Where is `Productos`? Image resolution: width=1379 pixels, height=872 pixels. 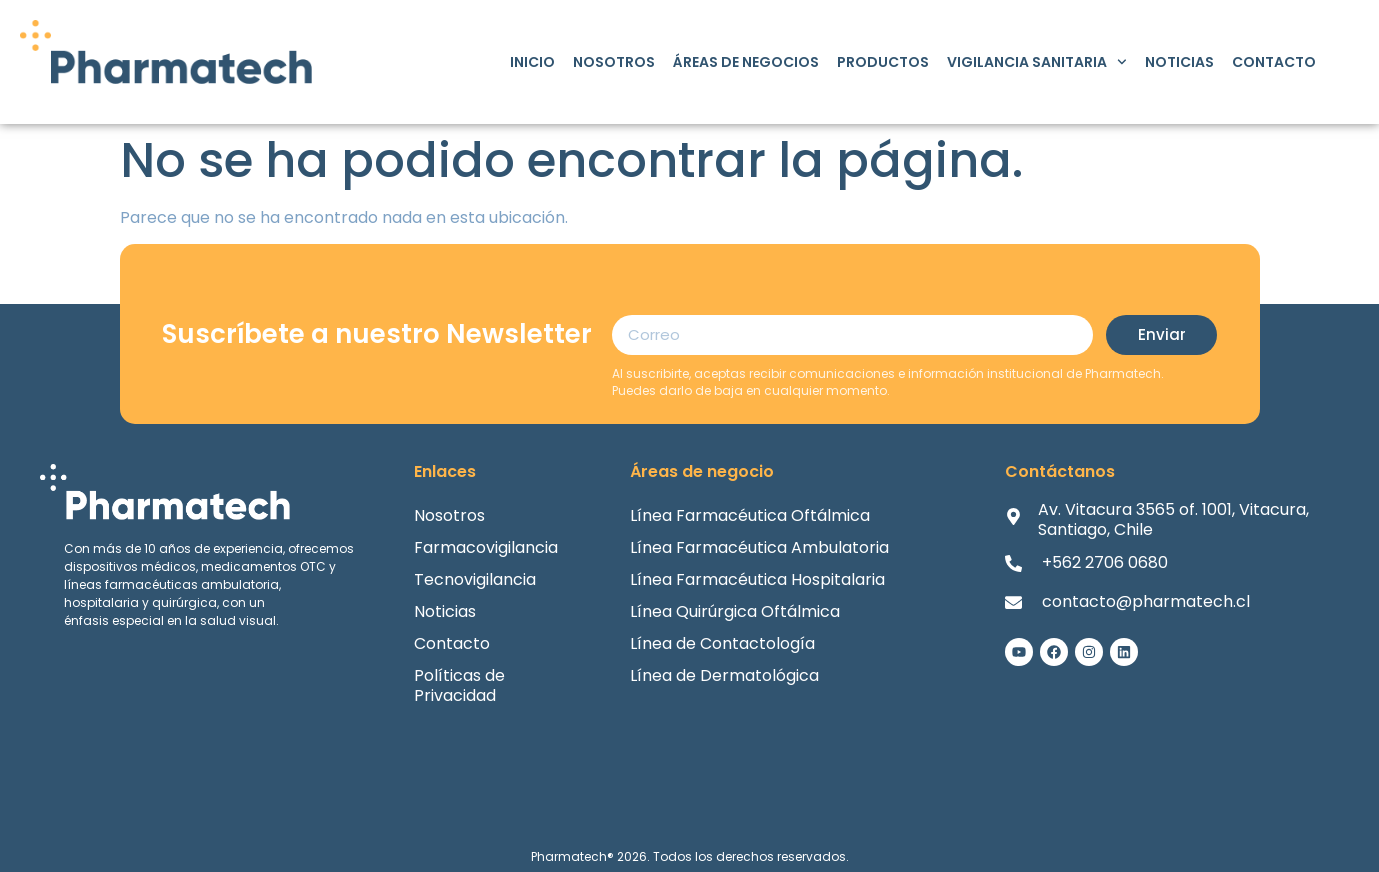
Productos is located at coordinates (883, 62).